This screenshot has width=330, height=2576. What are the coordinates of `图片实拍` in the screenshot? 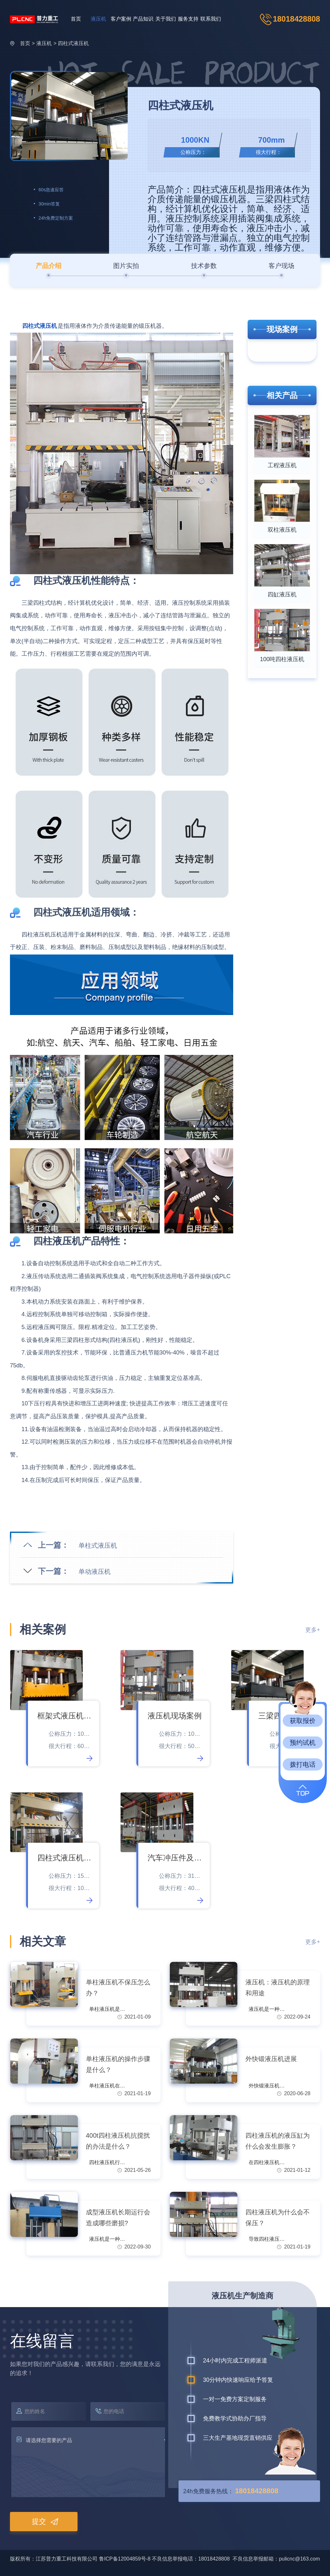 It's located at (126, 265).